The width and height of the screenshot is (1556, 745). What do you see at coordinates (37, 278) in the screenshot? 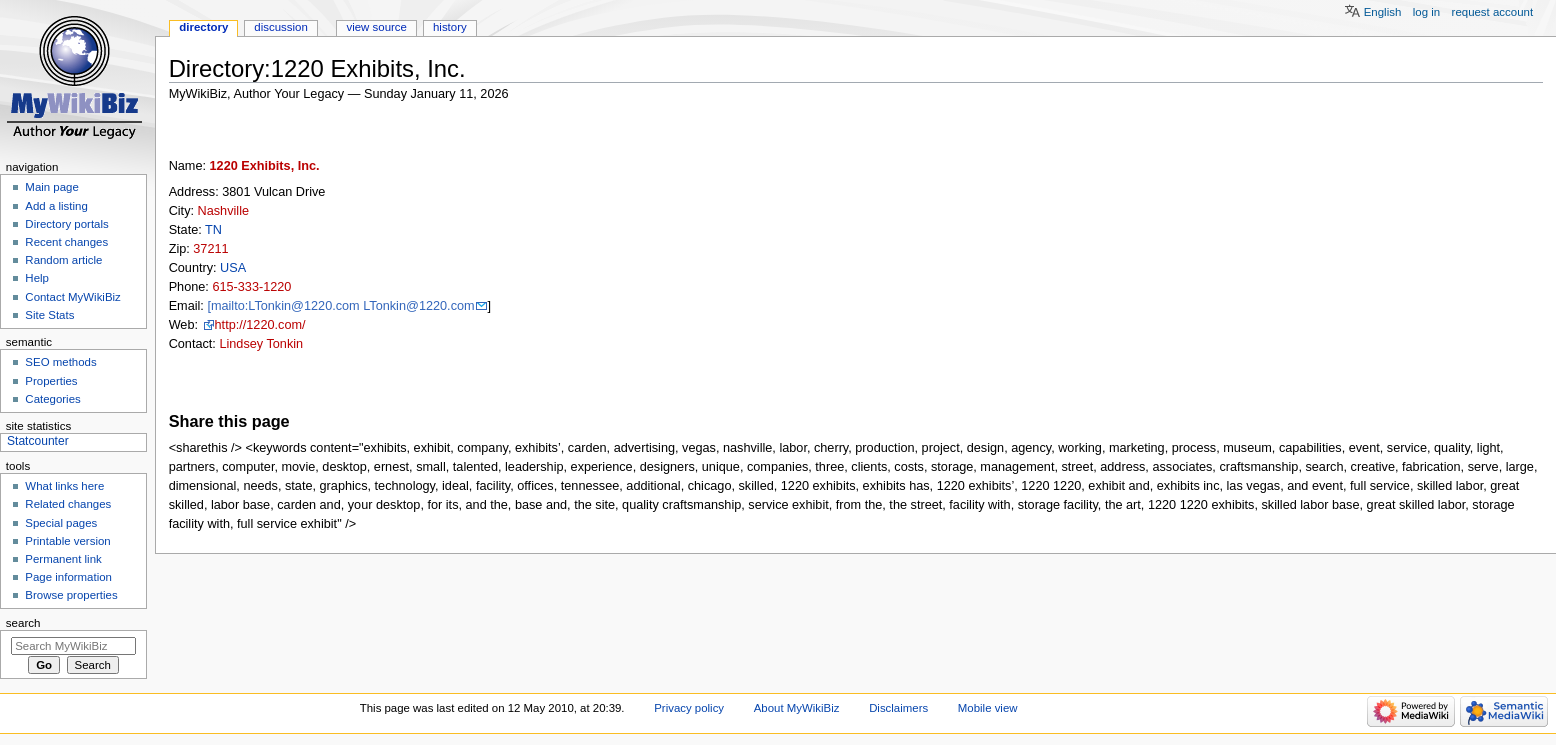
I see `Help` at bounding box center [37, 278].